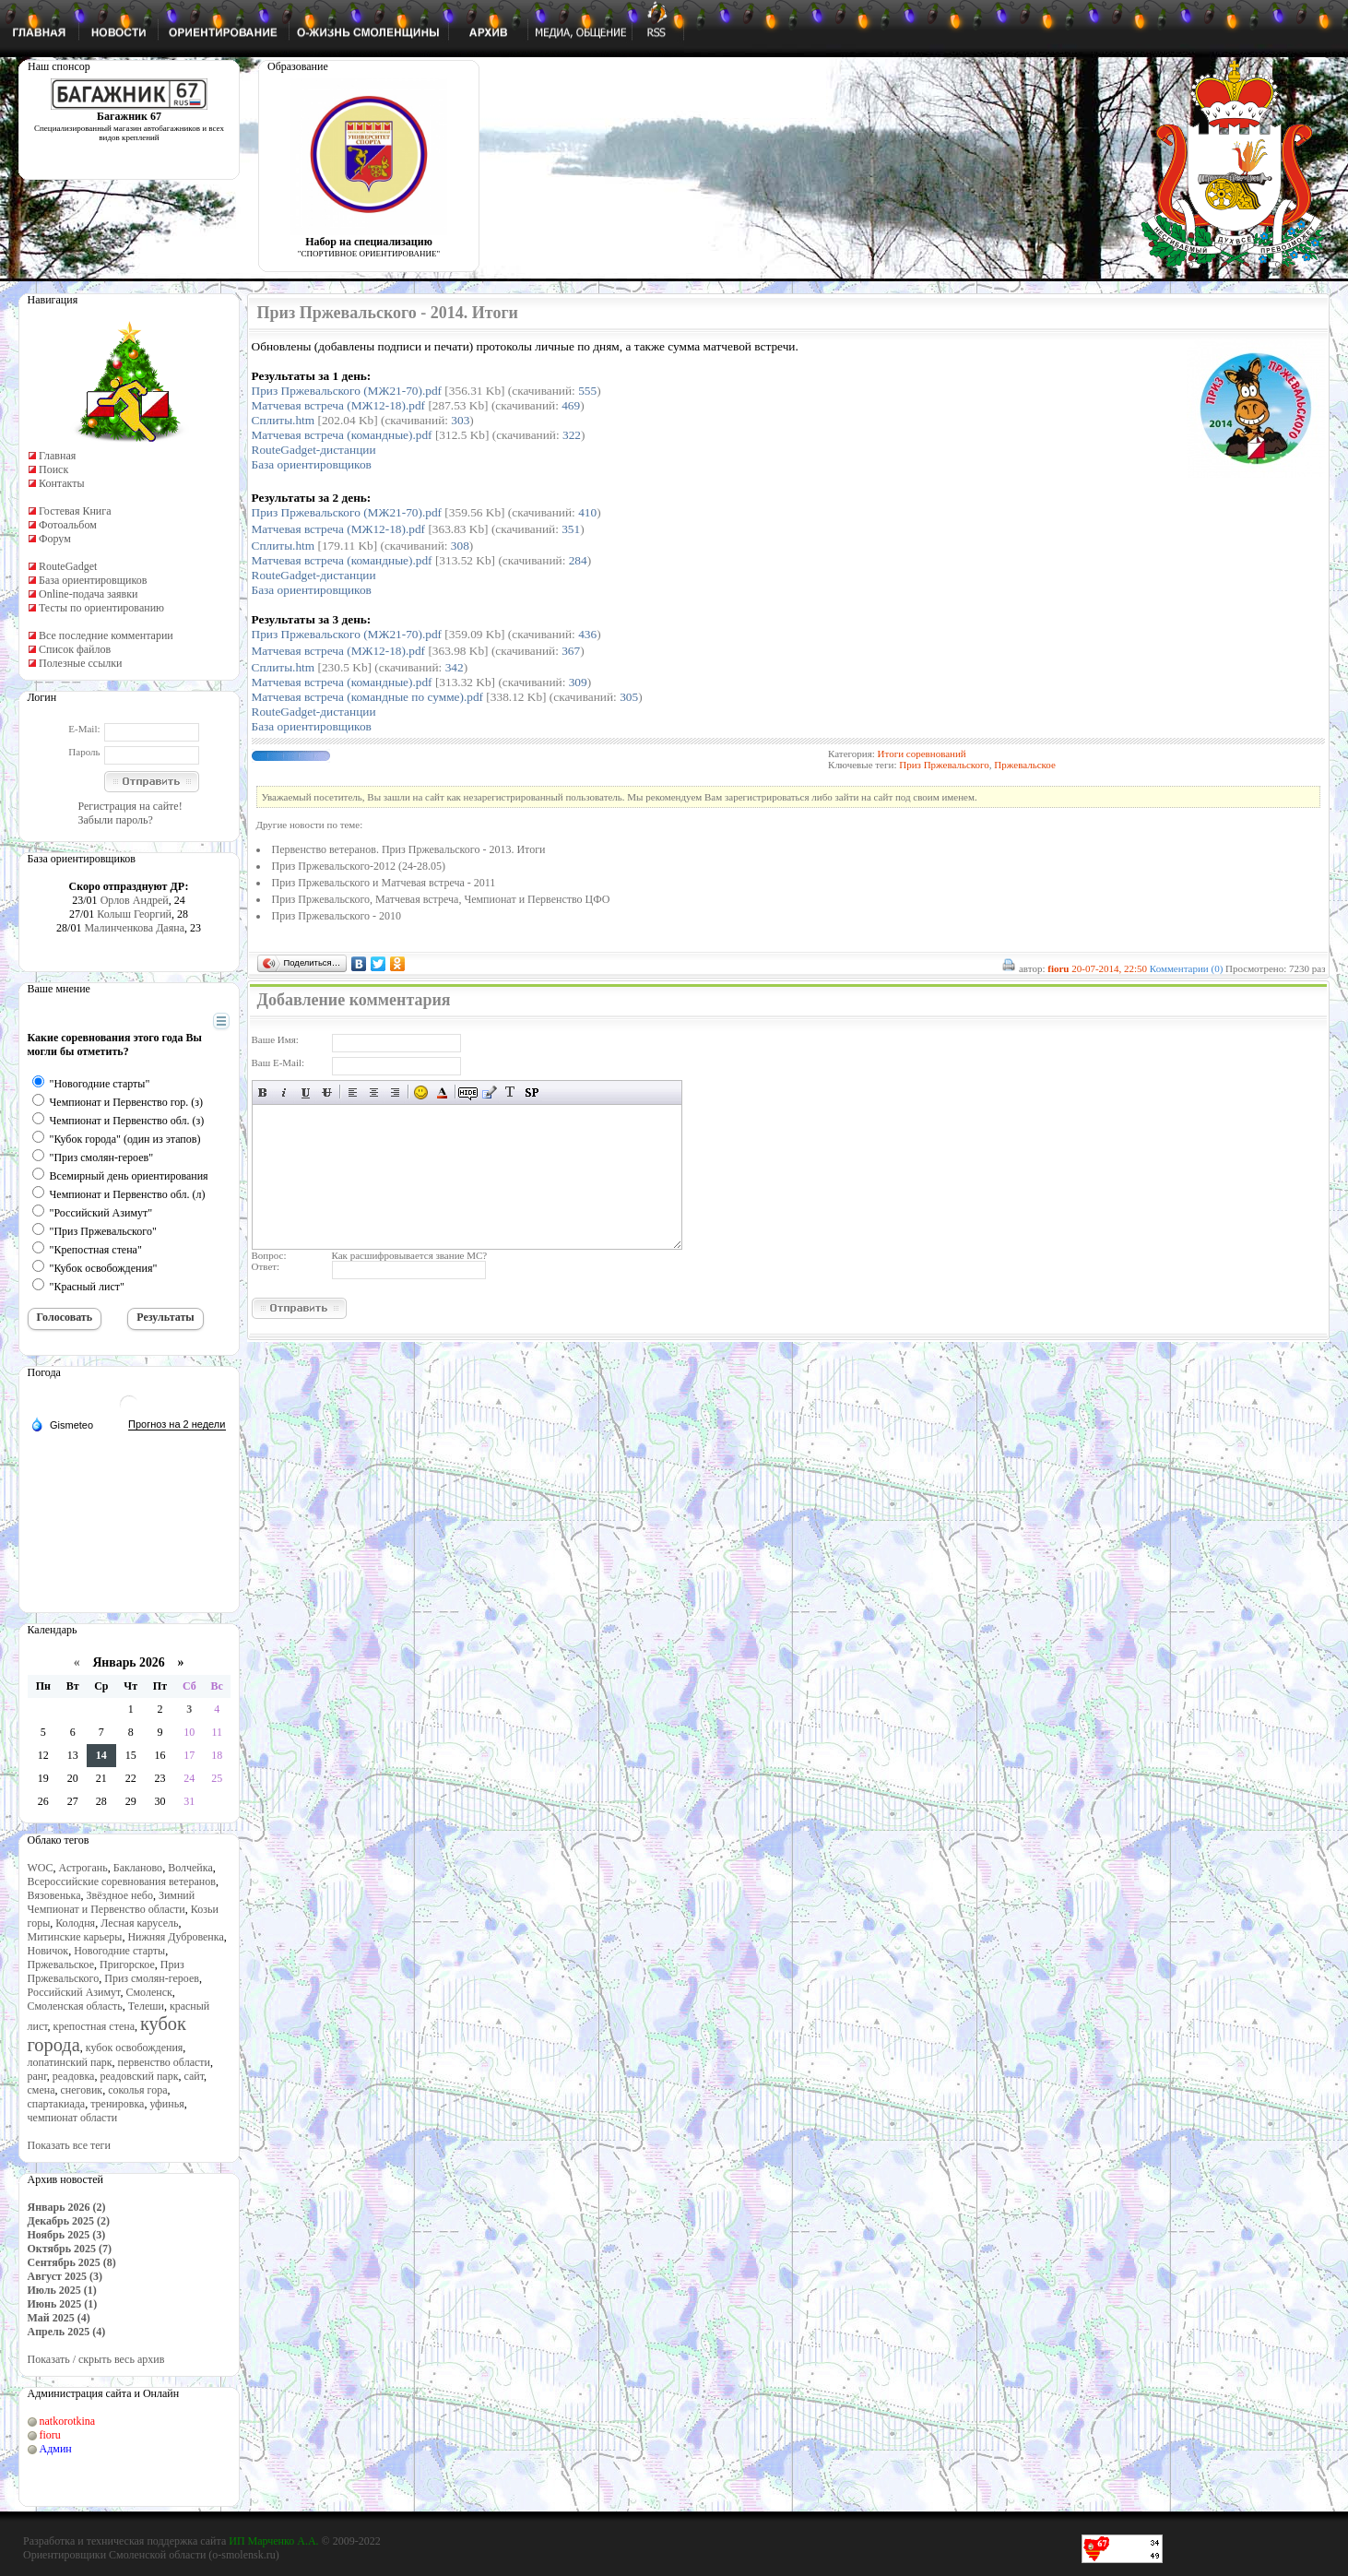 This screenshot has width=1348, height=2576. Describe the element at coordinates (137, 2089) in the screenshot. I see `соколья гора` at that location.